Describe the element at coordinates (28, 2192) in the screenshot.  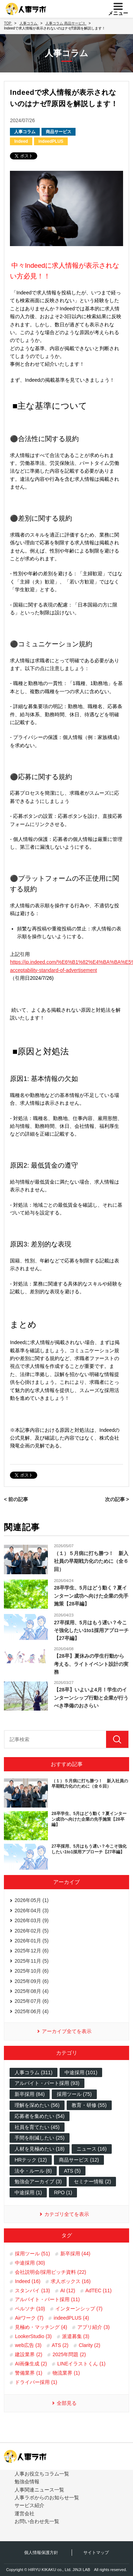
I see `中途採用 (1)` at that location.